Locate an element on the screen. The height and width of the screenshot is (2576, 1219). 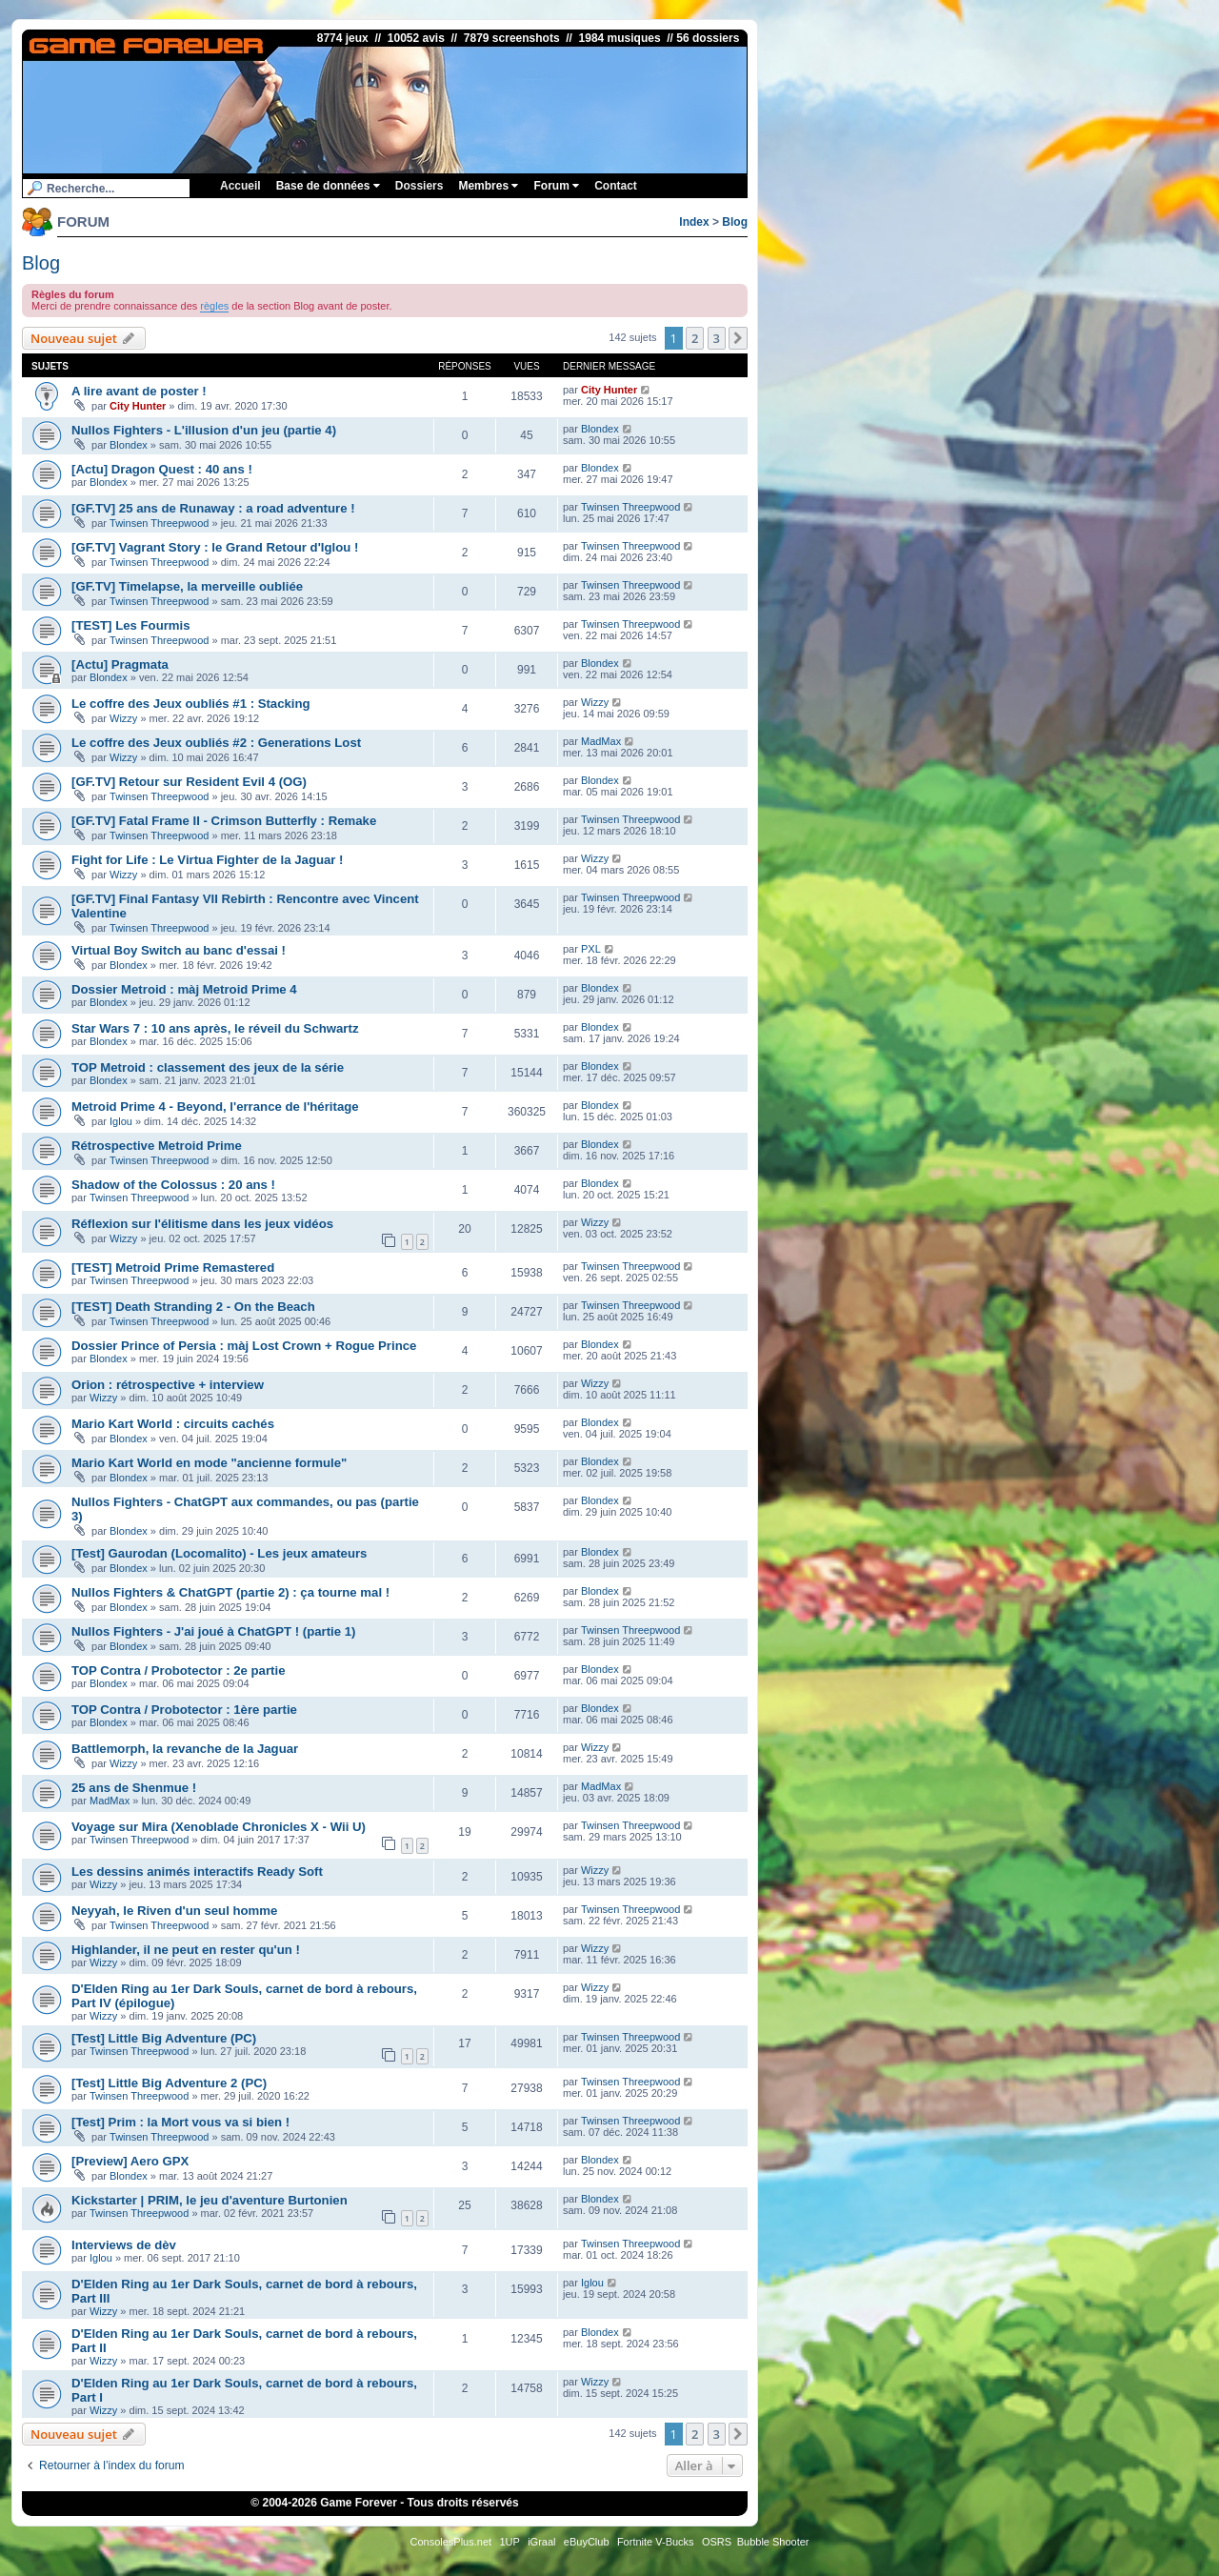
Star Wars 7 : 10 ans après, le réveil du Schwartz is located at coordinates (215, 1028).